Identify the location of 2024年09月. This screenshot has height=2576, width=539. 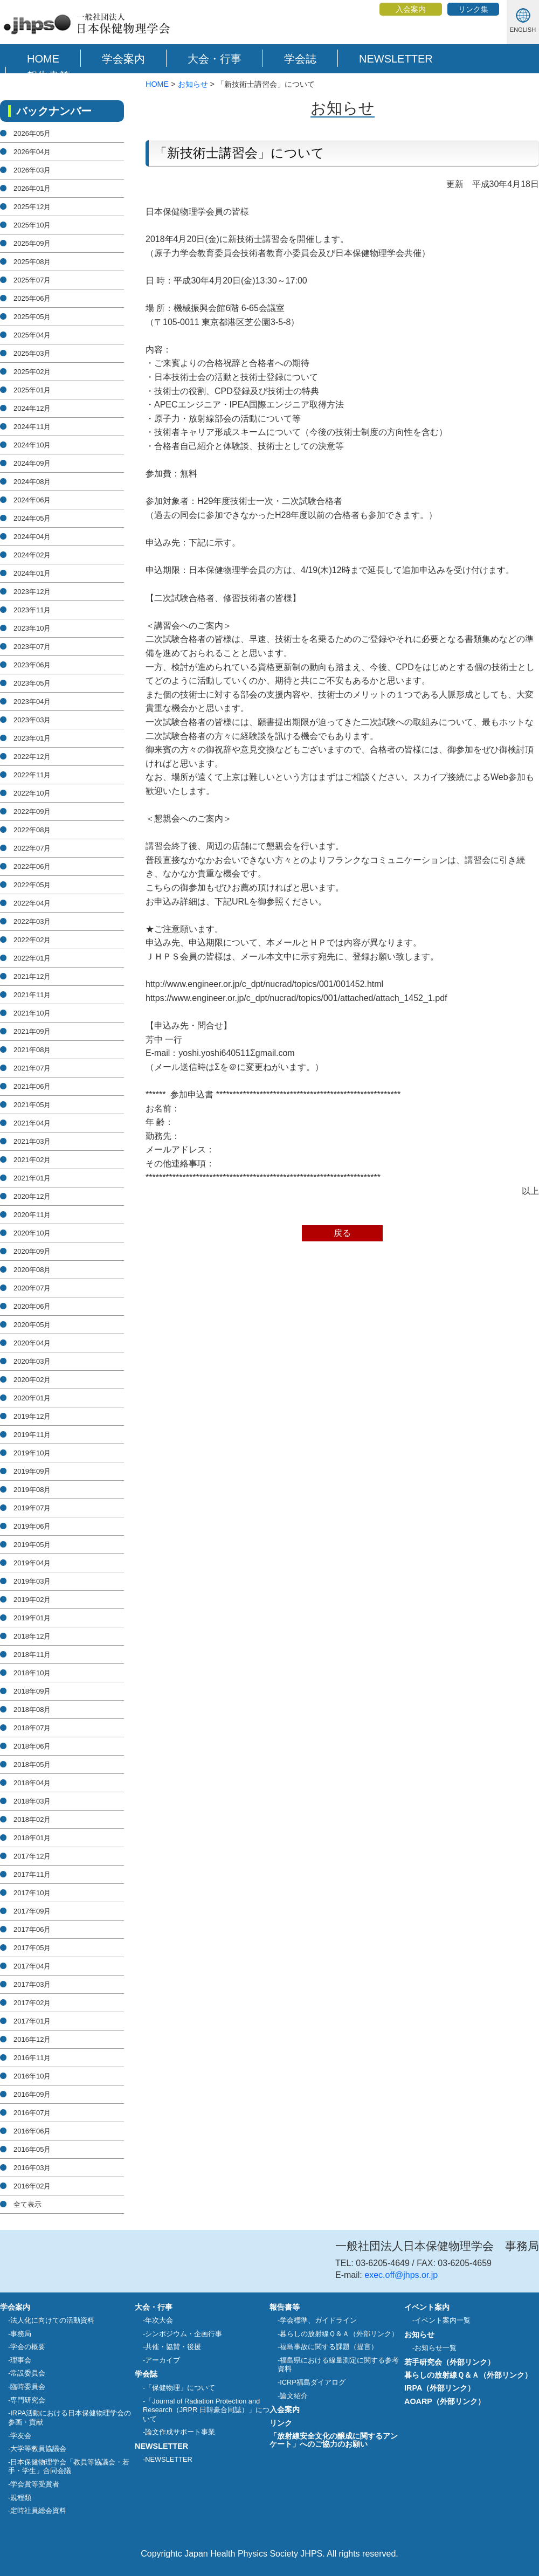
(32, 463).